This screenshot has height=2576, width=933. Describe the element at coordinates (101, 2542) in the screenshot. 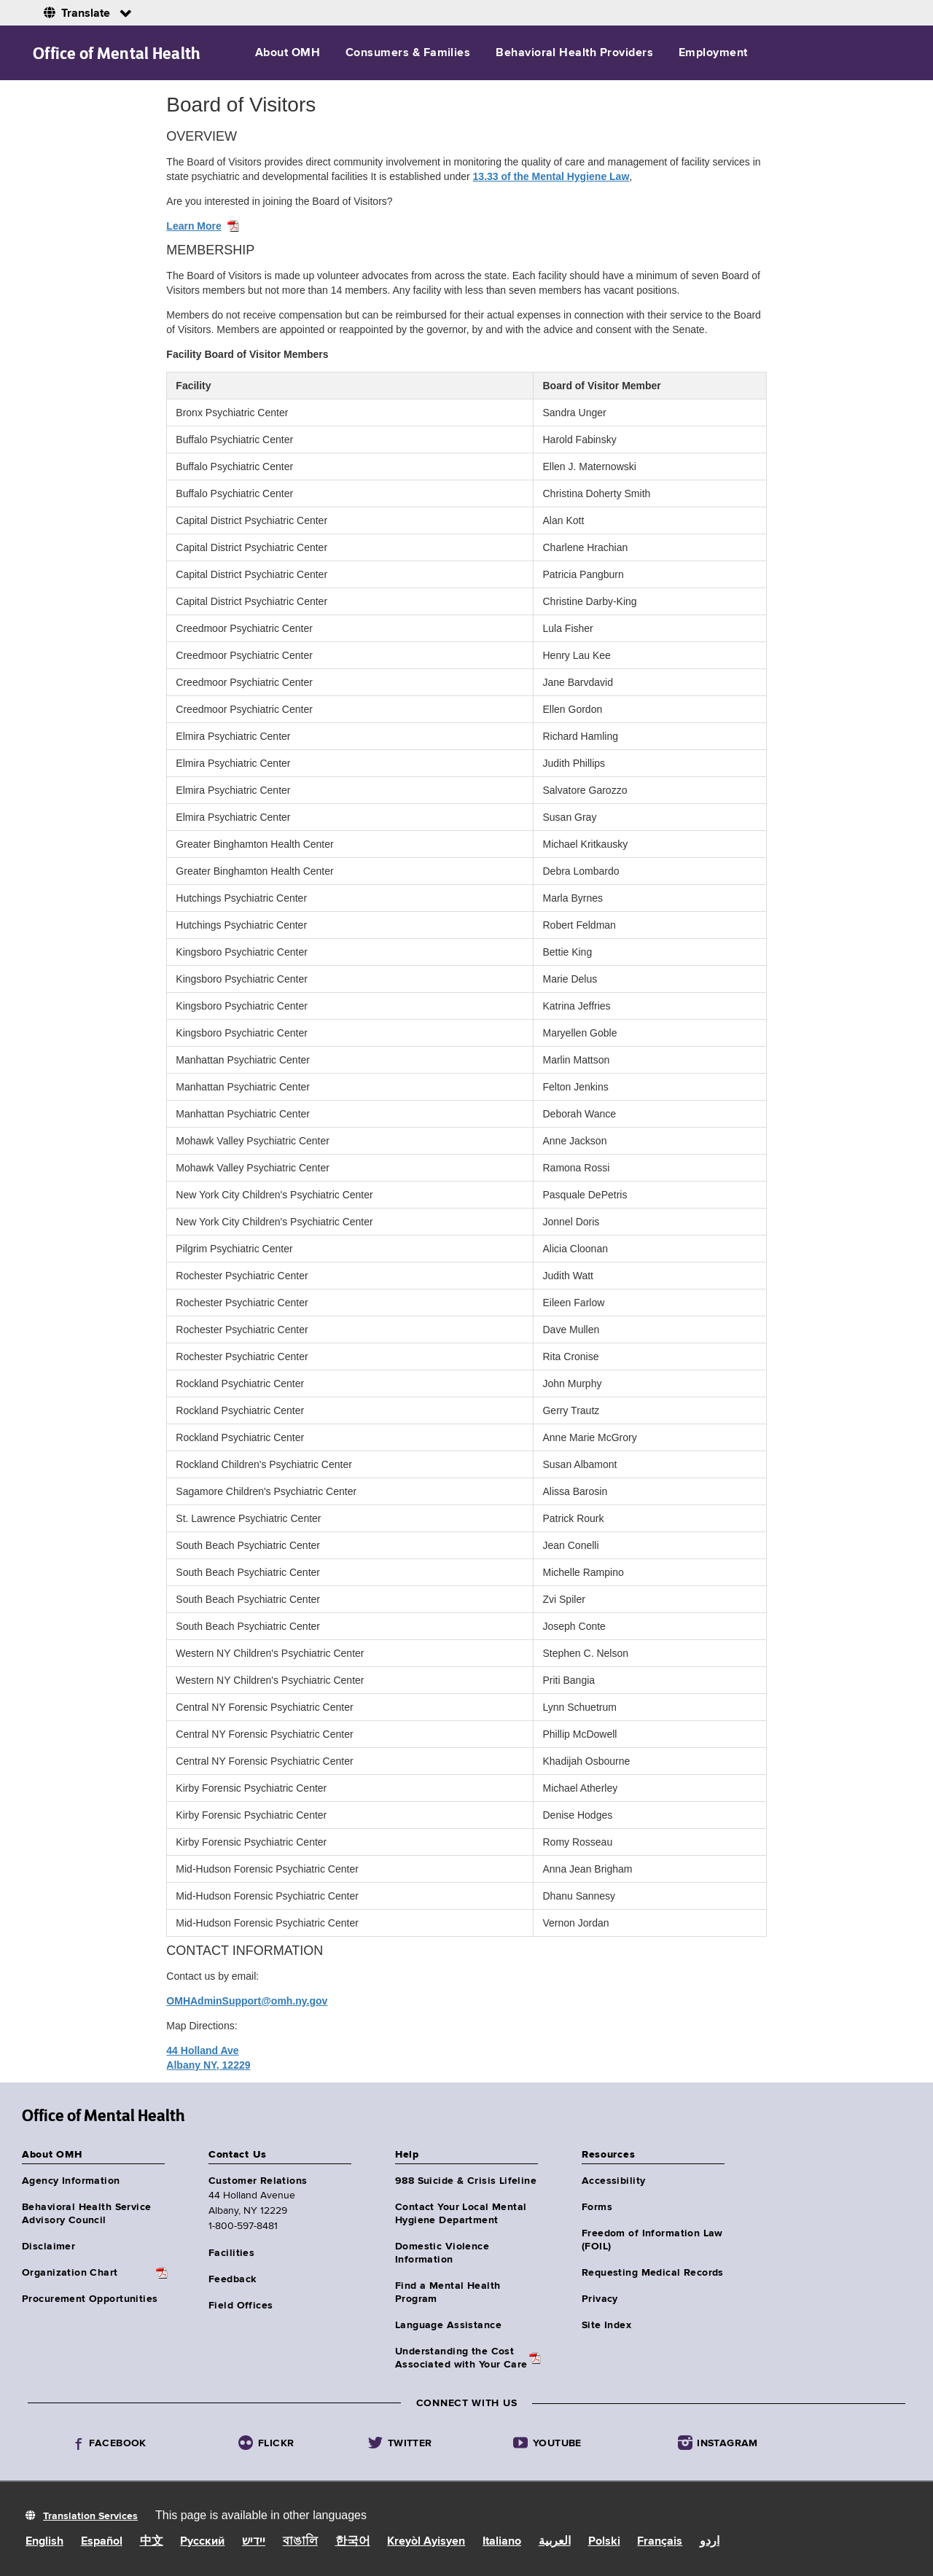

I see `Español` at that location.